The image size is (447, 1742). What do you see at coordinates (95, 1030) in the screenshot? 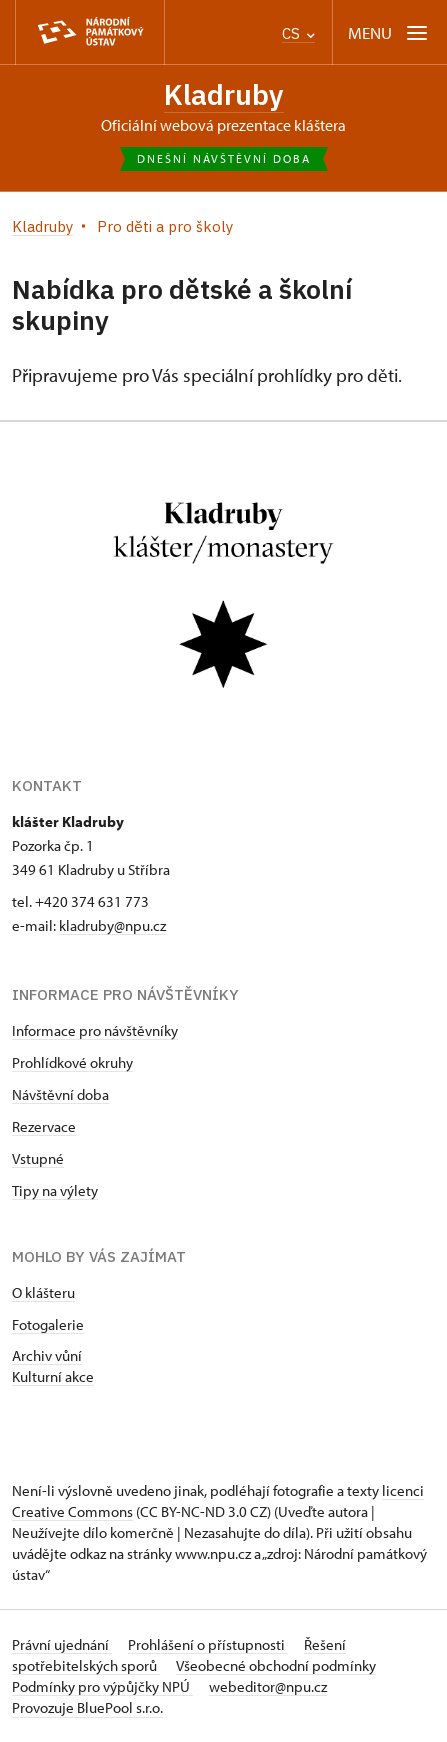
I see `Informace pro návštěvníky` at bounding box center [95, 1030].